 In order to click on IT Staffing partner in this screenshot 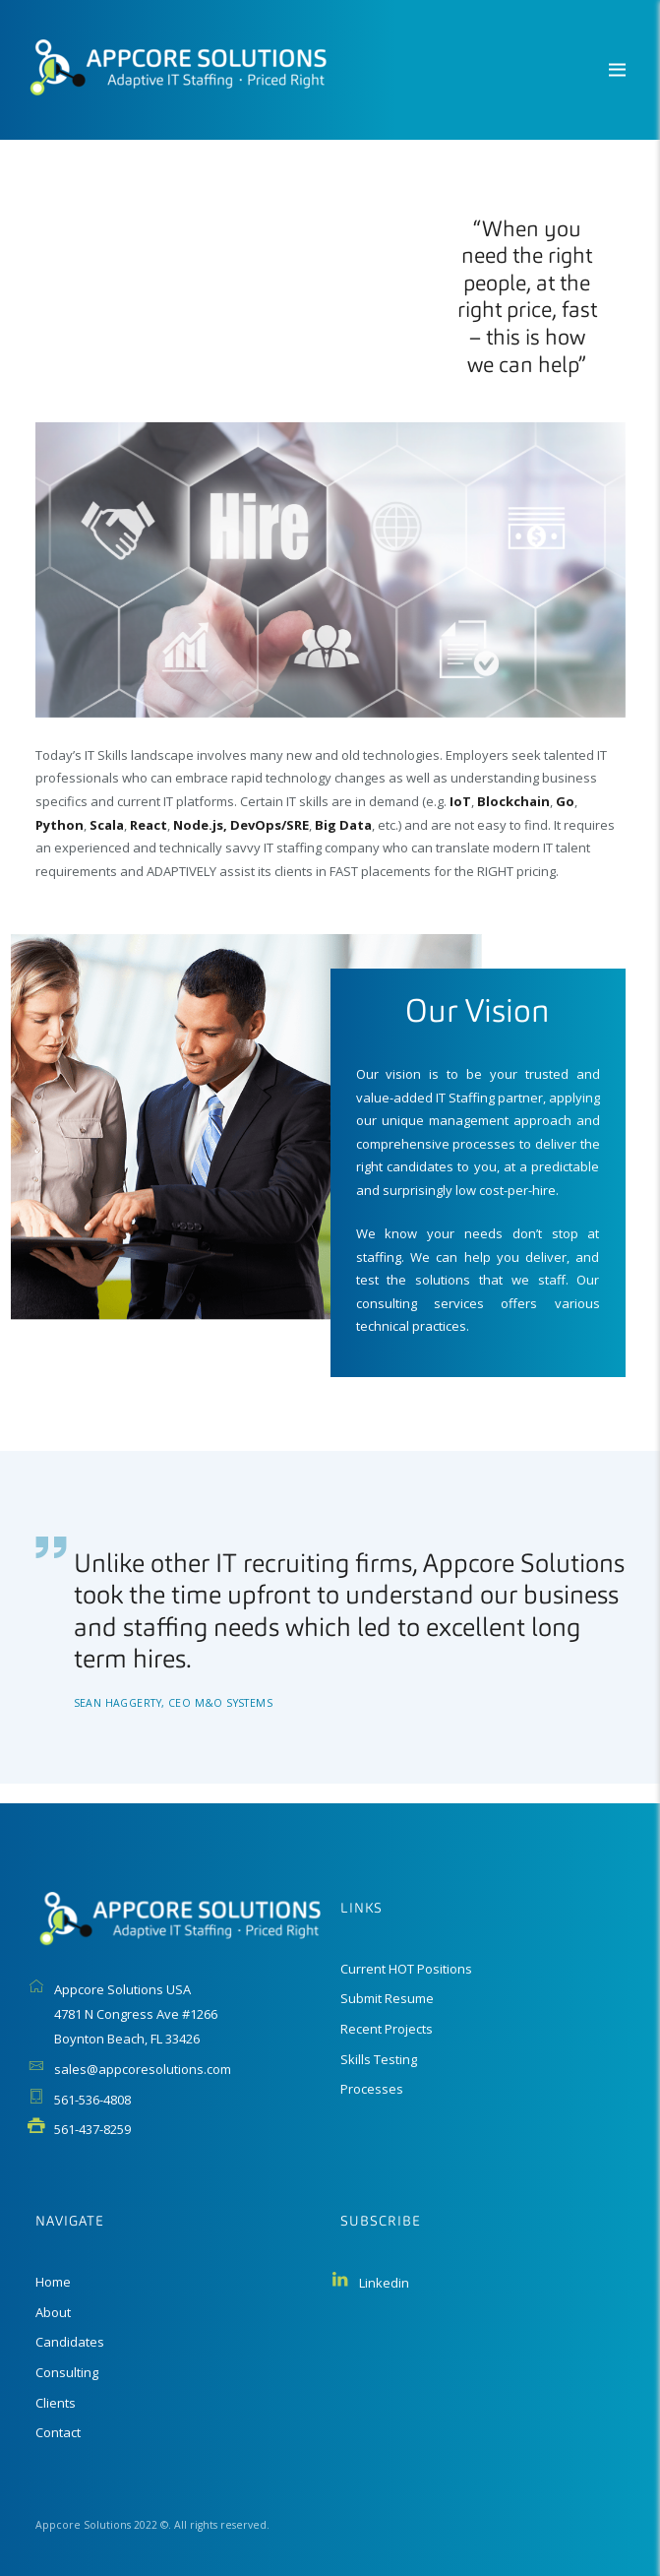, I will do `click(489, 1097)`.